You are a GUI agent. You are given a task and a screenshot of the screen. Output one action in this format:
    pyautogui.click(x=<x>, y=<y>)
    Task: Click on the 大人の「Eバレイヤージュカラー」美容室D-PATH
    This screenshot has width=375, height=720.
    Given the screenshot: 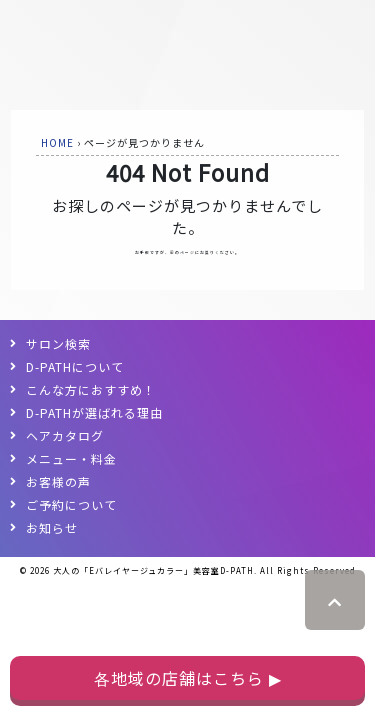 What is the action you would take?
    pyautogui.click(x=153, y=570)
    